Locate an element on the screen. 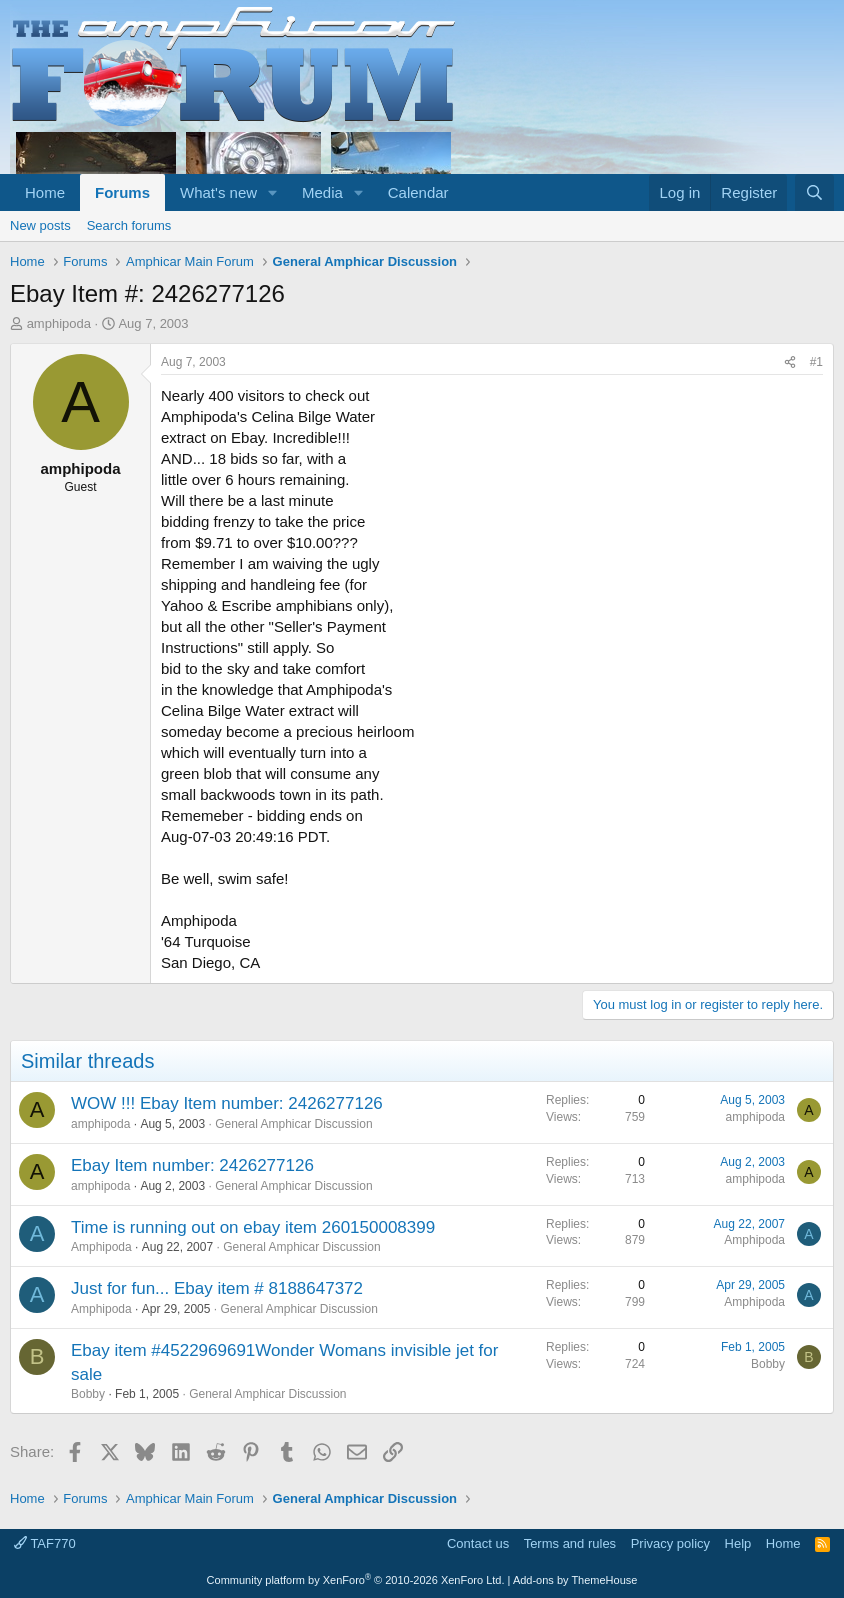 This screenshot has width=844, height=1598. Search forums is located at coordinates (129, 225).